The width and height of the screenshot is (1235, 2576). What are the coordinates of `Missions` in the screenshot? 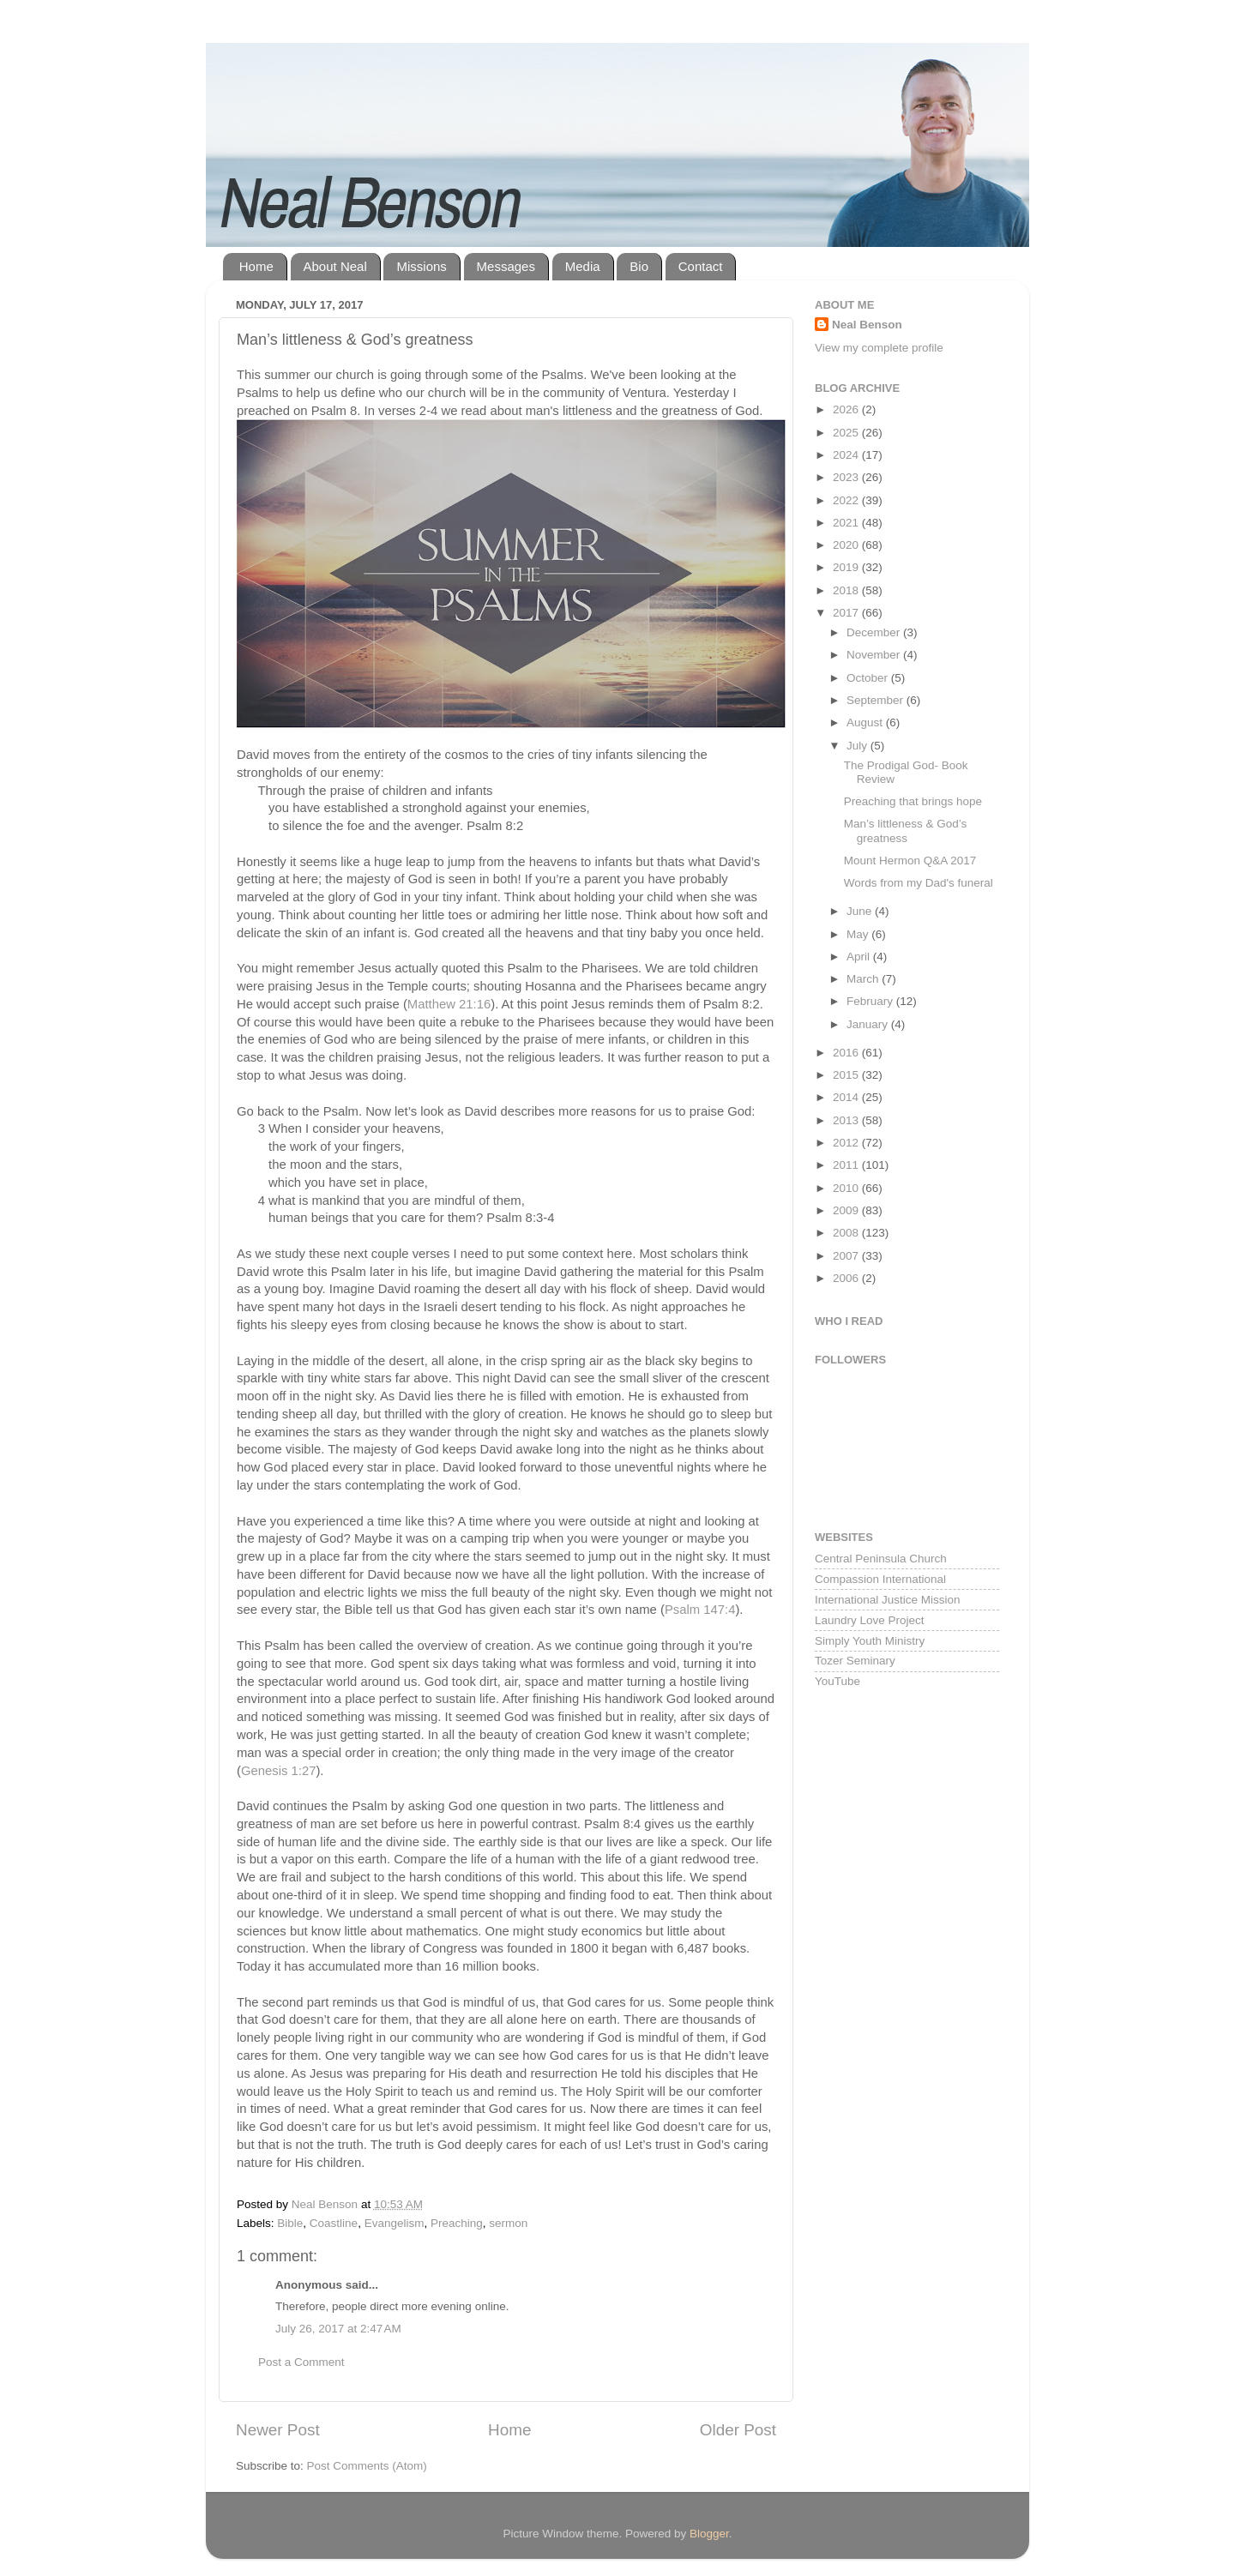 It's located at (421, 266).